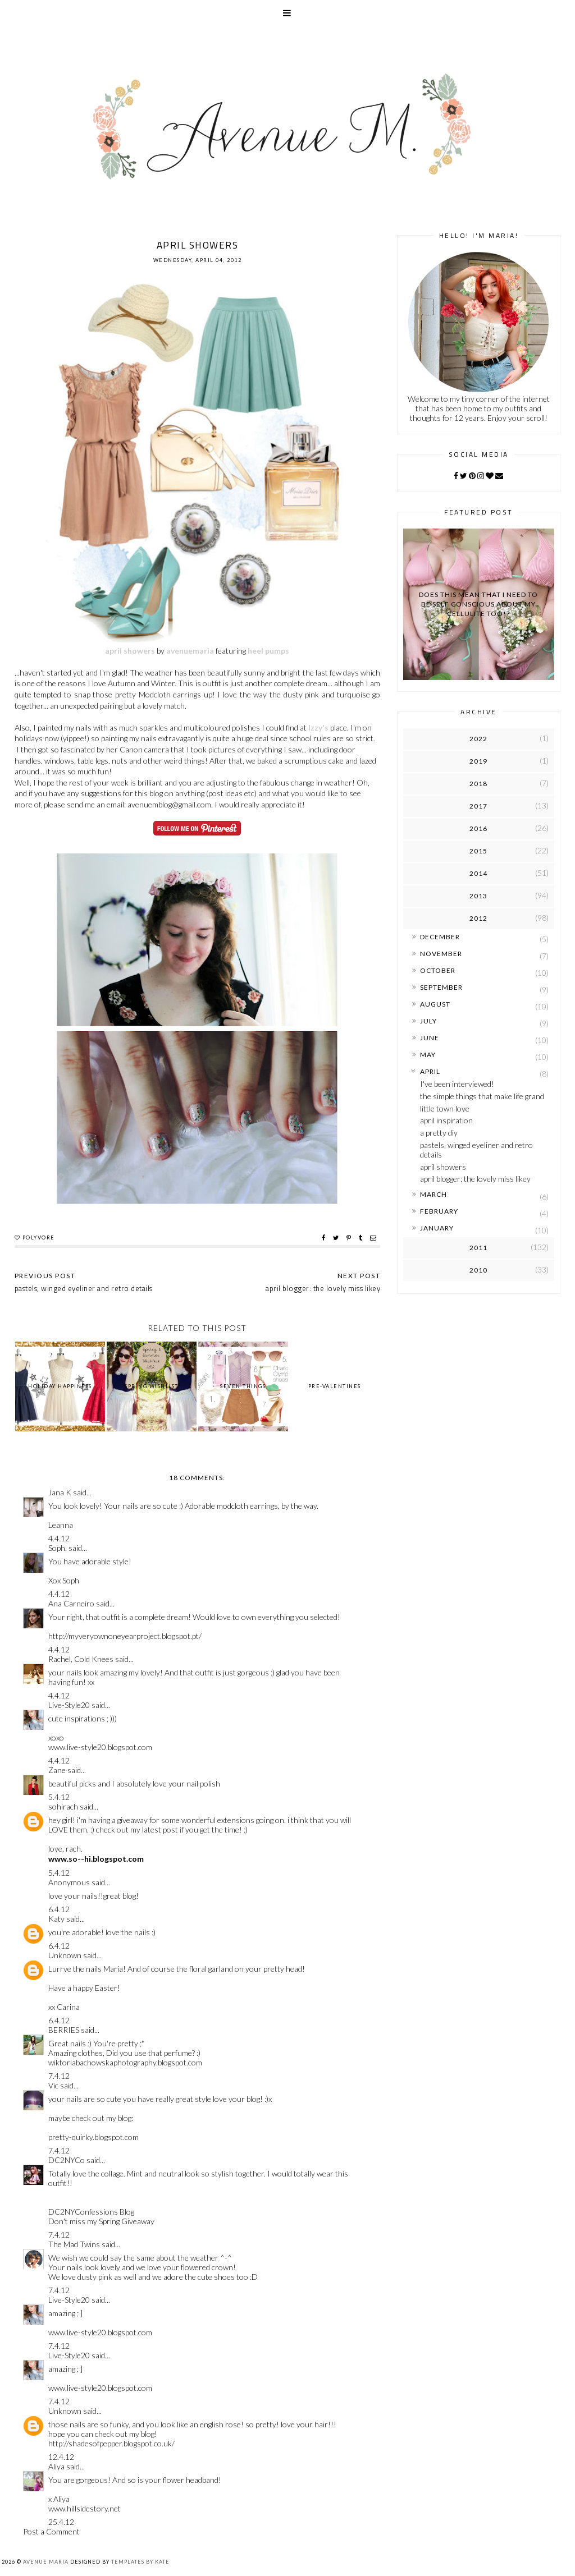  What do you see at coordinates (429, 1038) in the screenshot?
I see `June` at bounding box center [429, 1038].